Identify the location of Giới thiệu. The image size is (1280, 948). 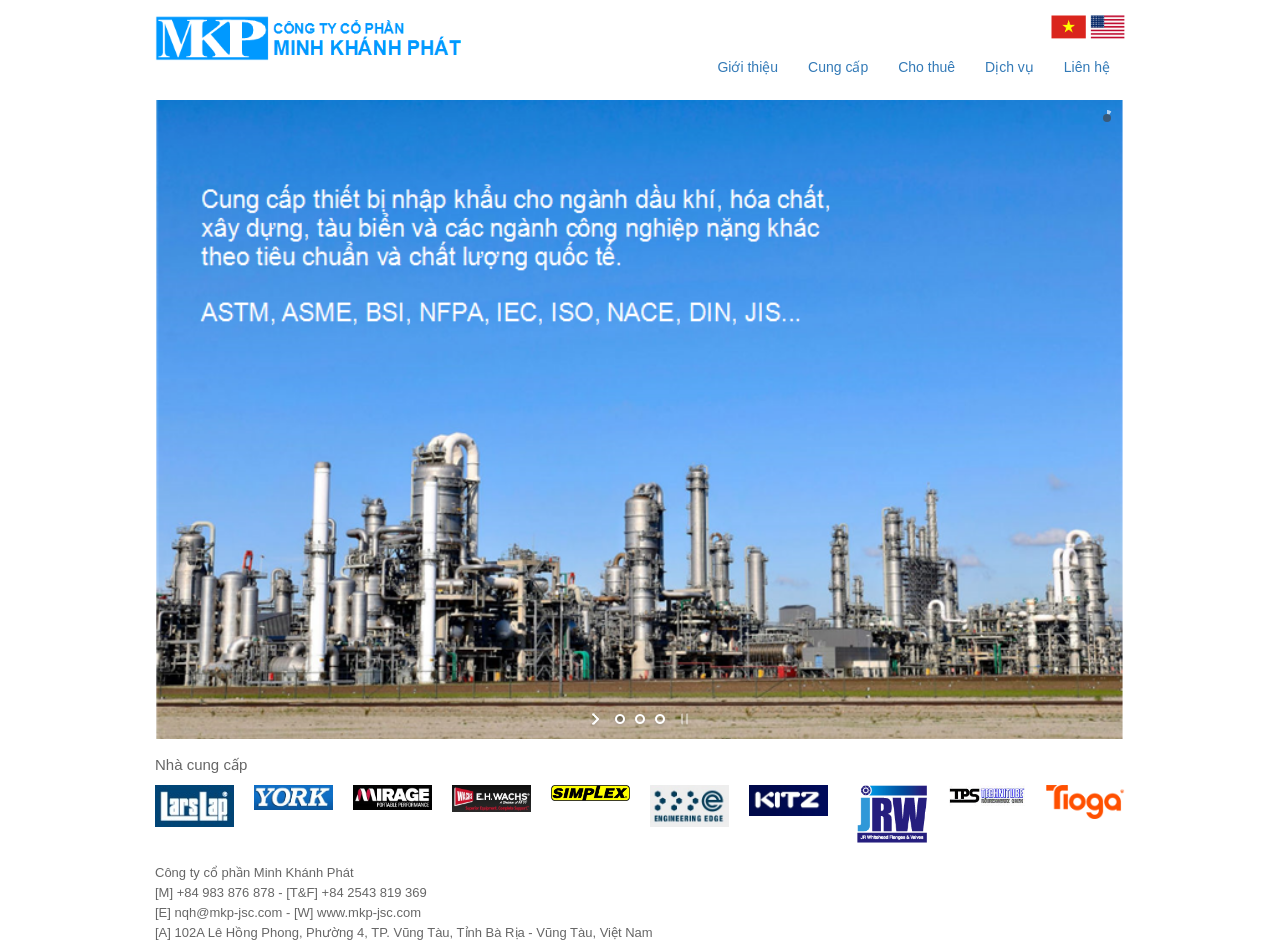
(747, 67).